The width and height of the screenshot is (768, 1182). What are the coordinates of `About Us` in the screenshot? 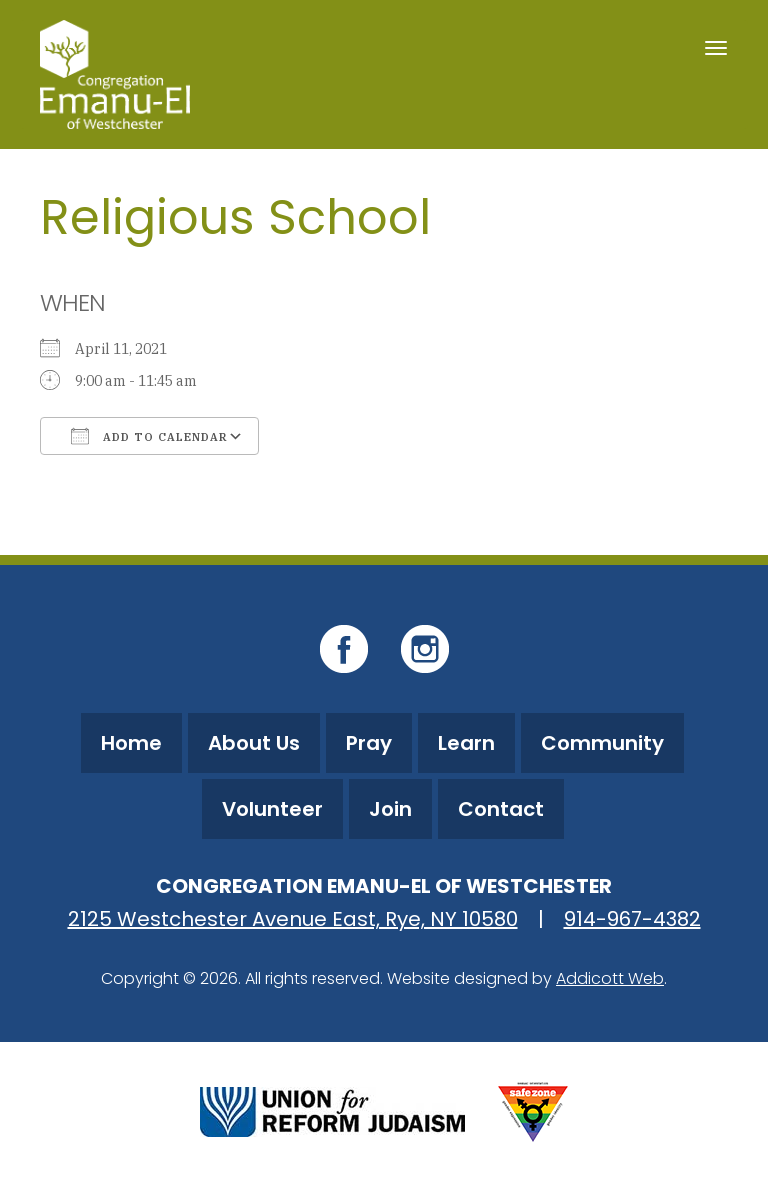 It's located at (254, 743).